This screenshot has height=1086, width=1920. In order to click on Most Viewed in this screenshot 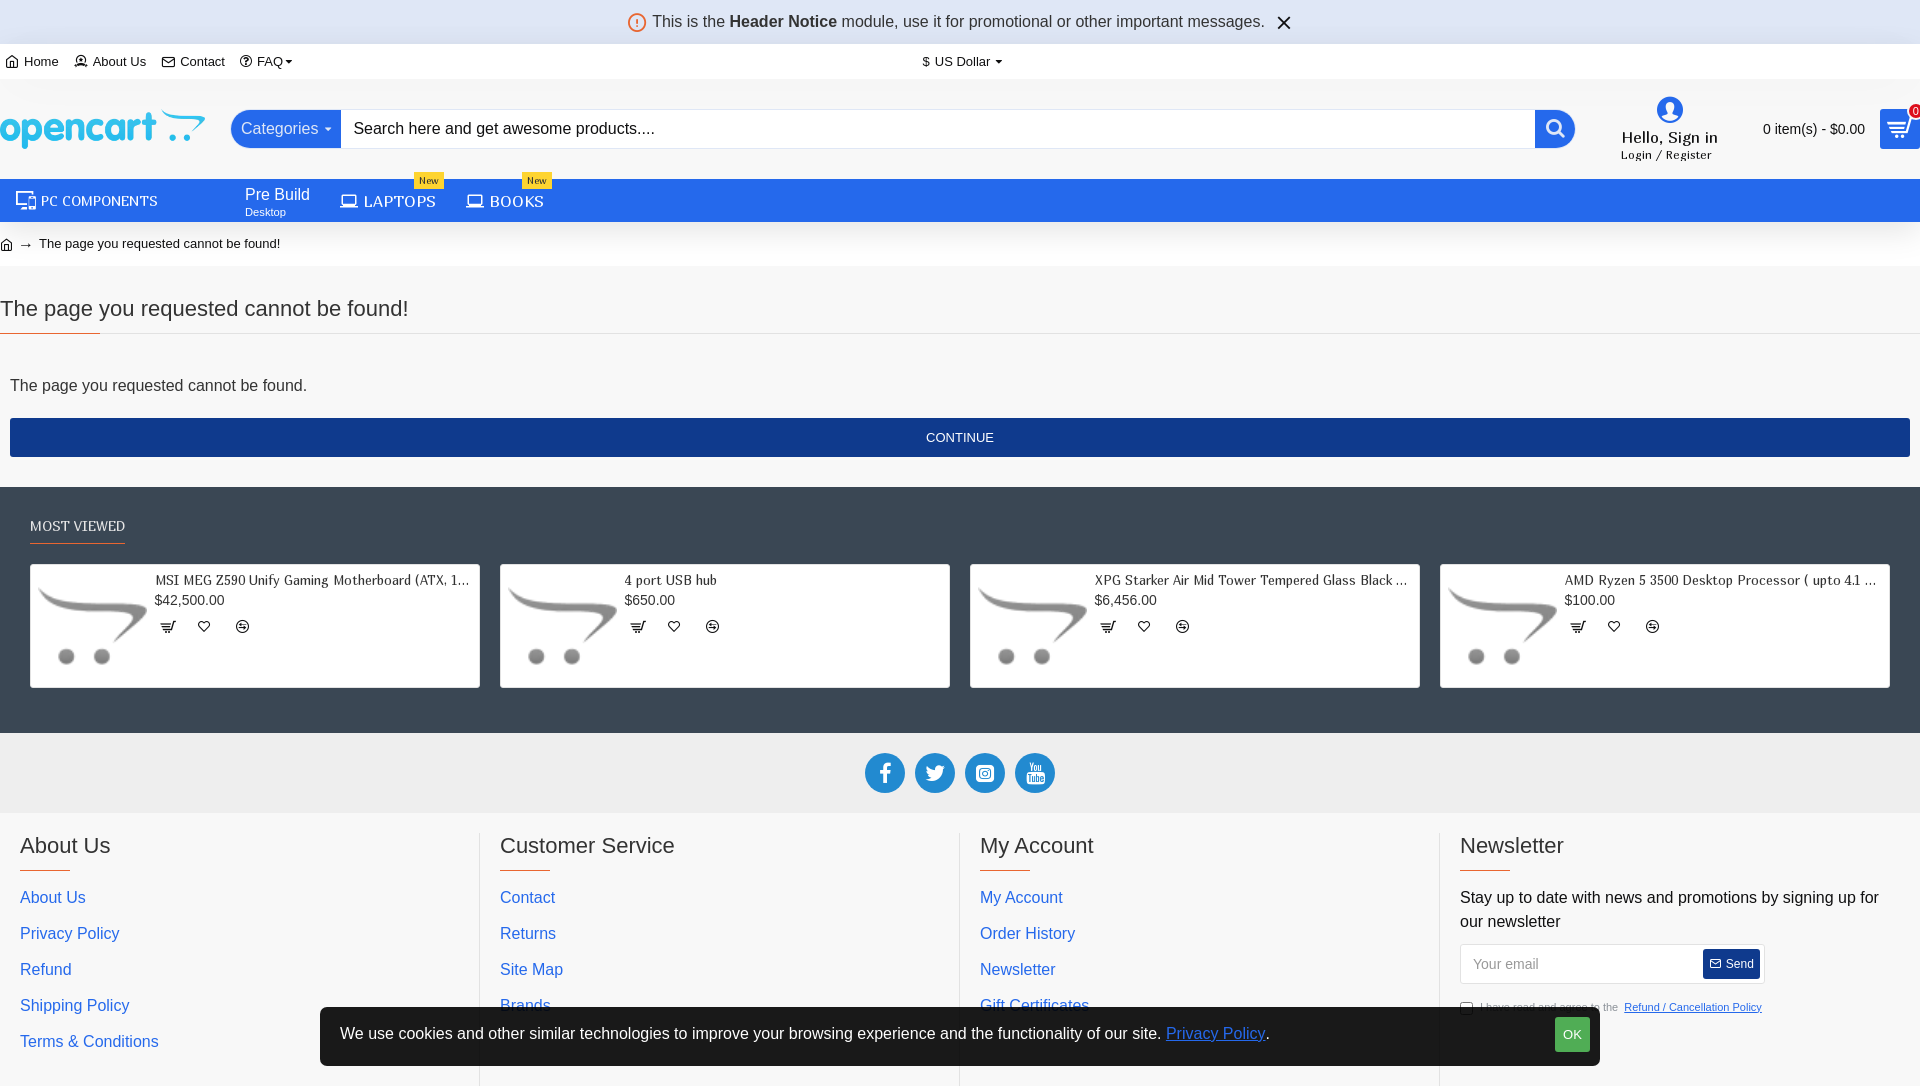, I will do `click(77, 525)`.